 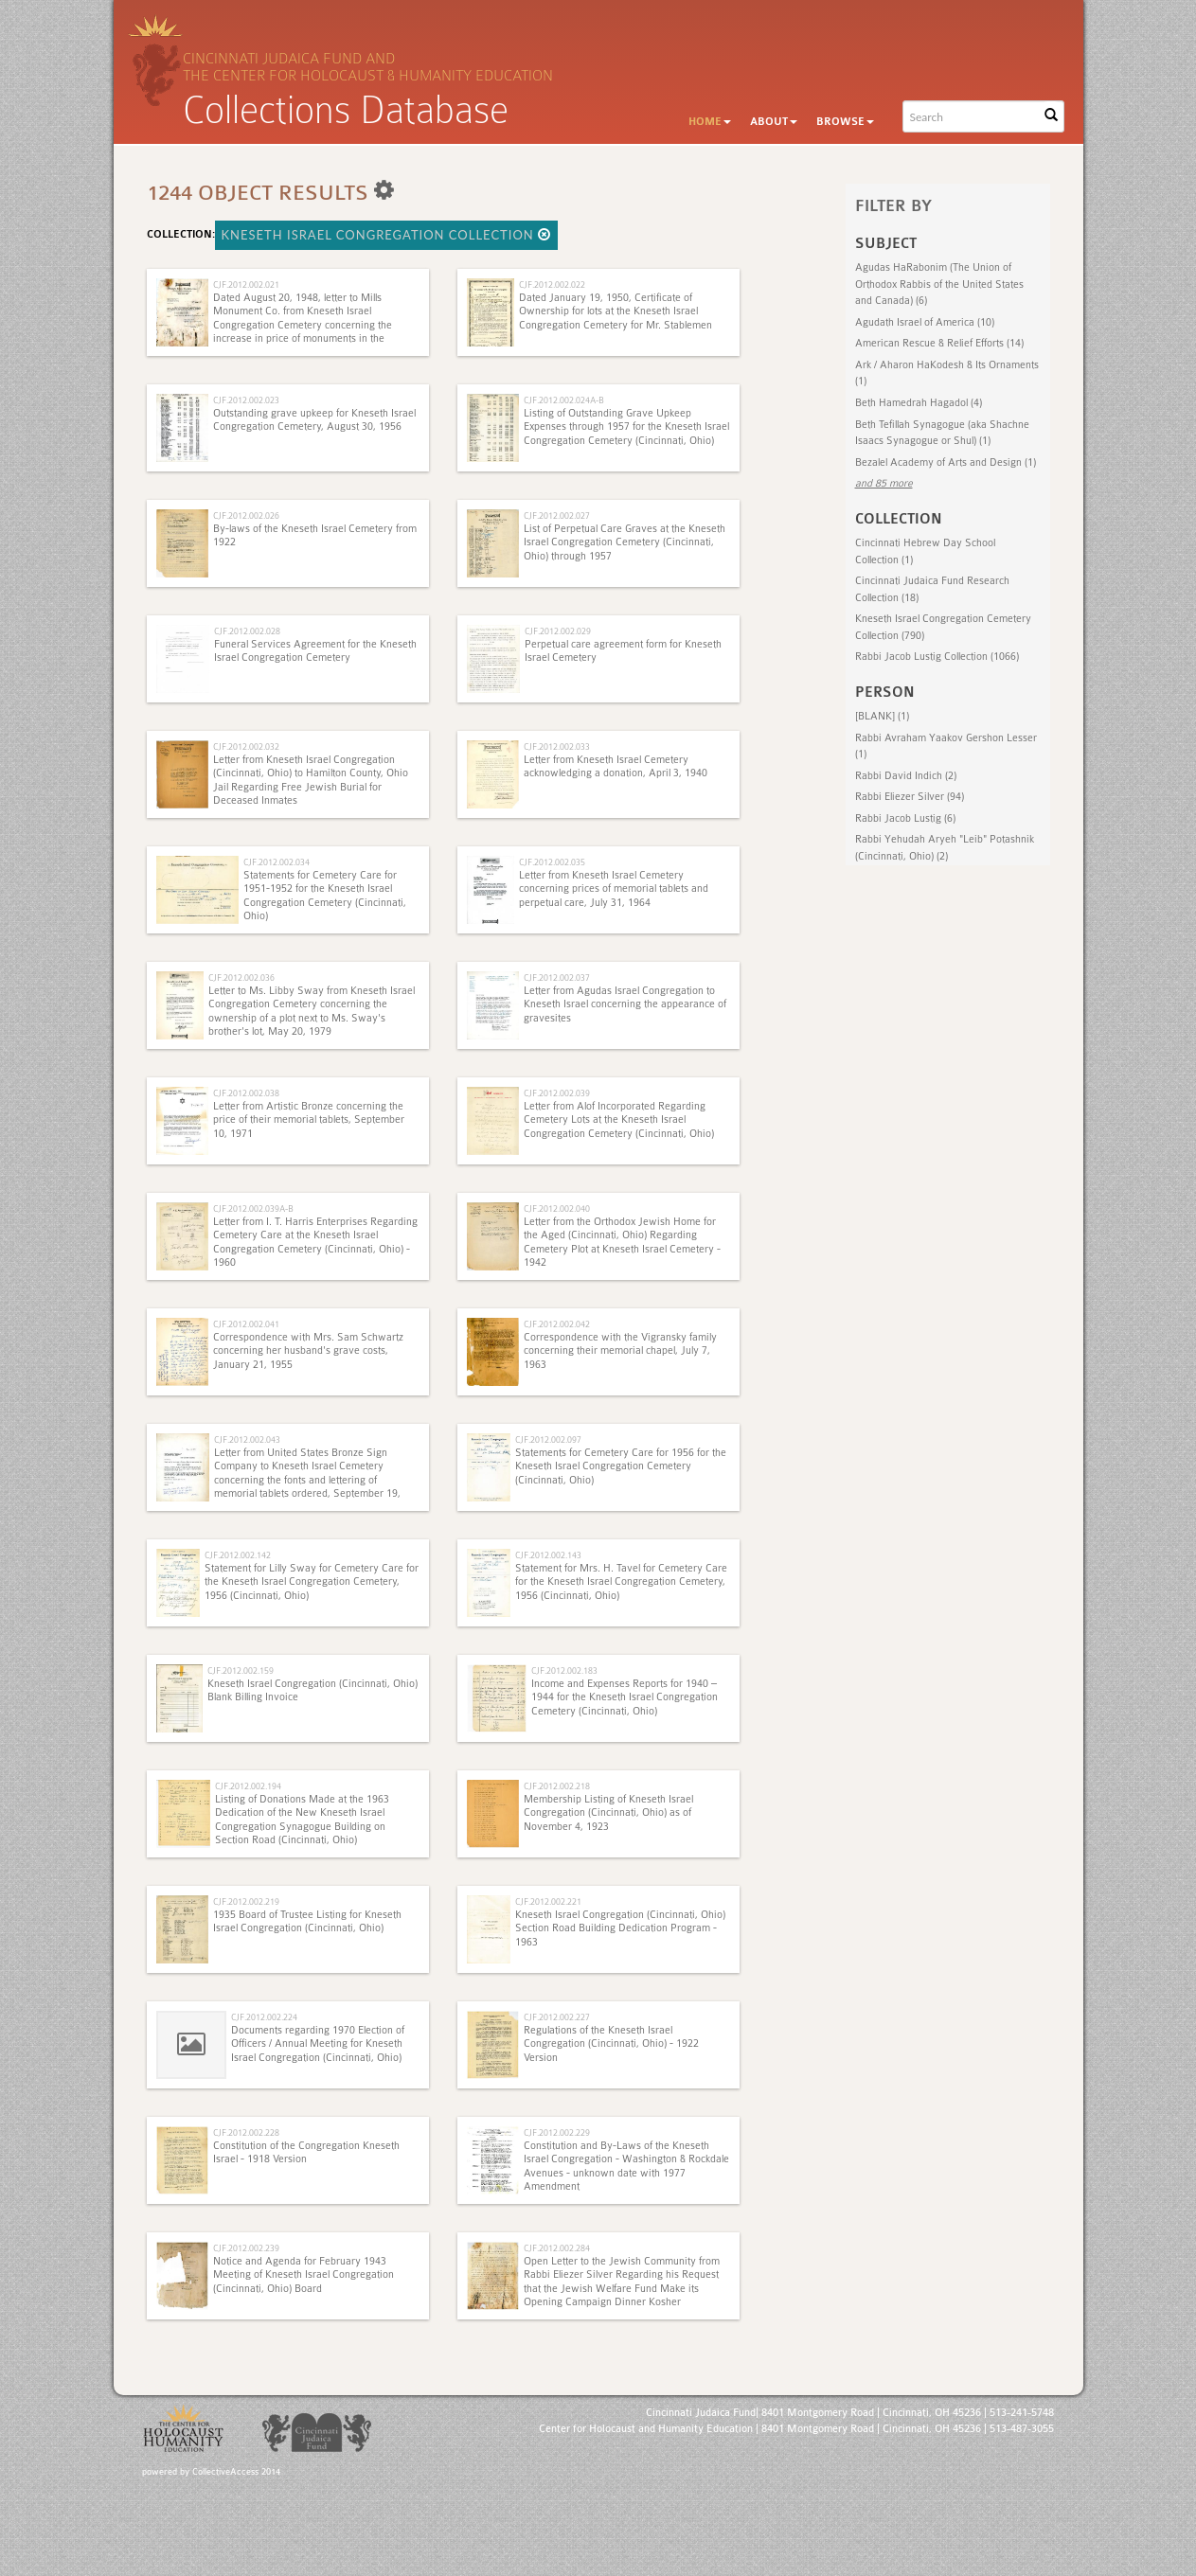 What do you see at coordinates (308, 1351) in the screenshot?
I see `Correspondence with Mrs. Sam Schwartz concerning her husband's grave costs, January 21, 1955` at bounding box center [308, 1351].